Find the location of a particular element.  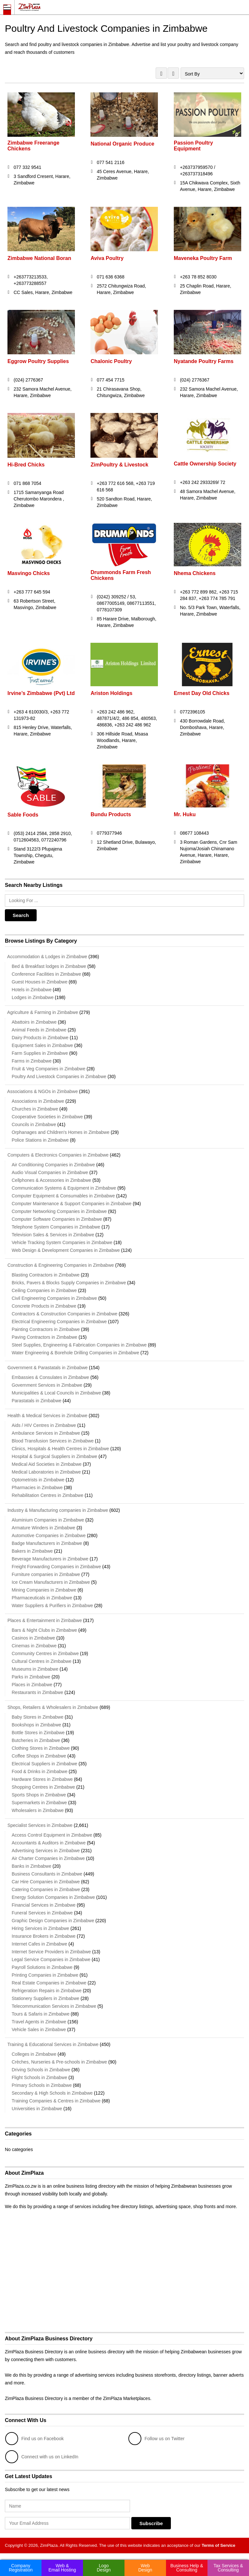

Colleges in Zimbabwe is located at coordinates (34, 2054).